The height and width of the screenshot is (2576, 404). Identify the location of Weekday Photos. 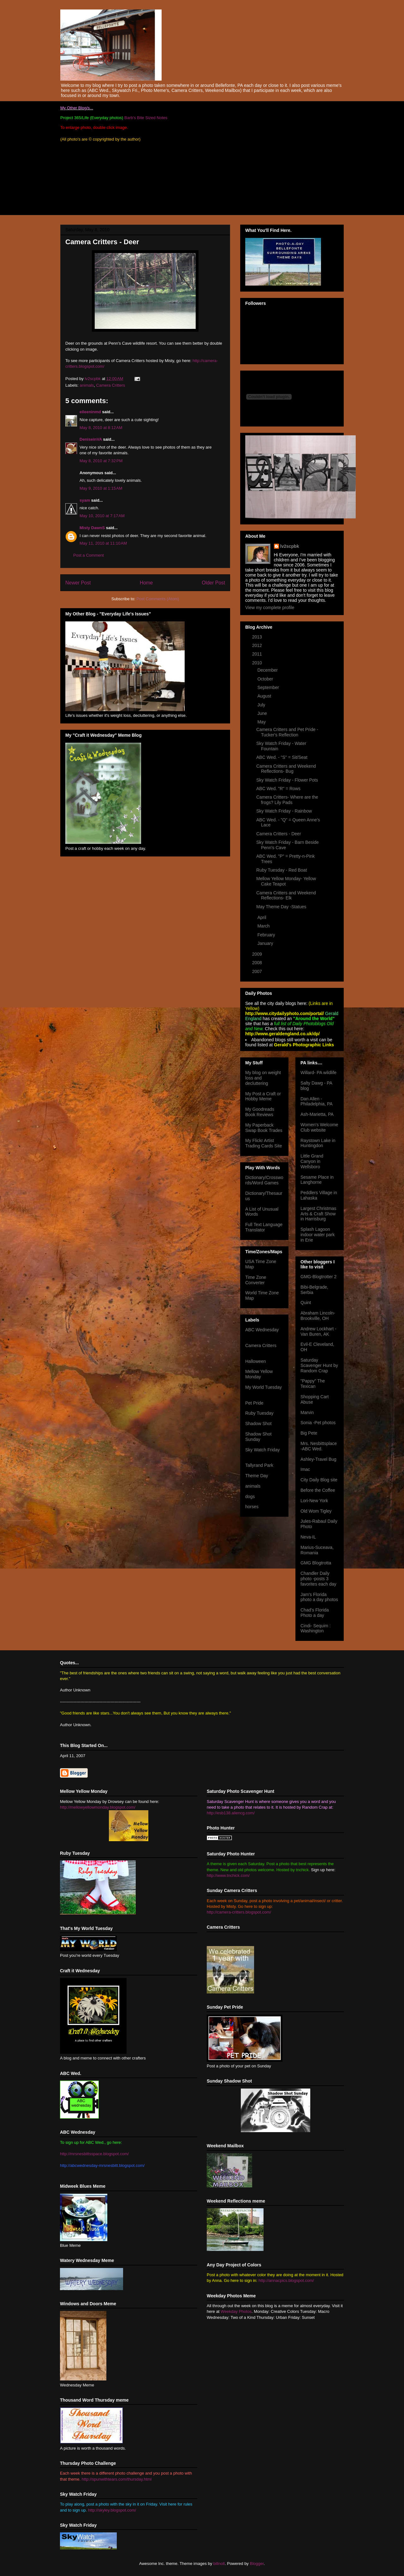
(236, 2311).